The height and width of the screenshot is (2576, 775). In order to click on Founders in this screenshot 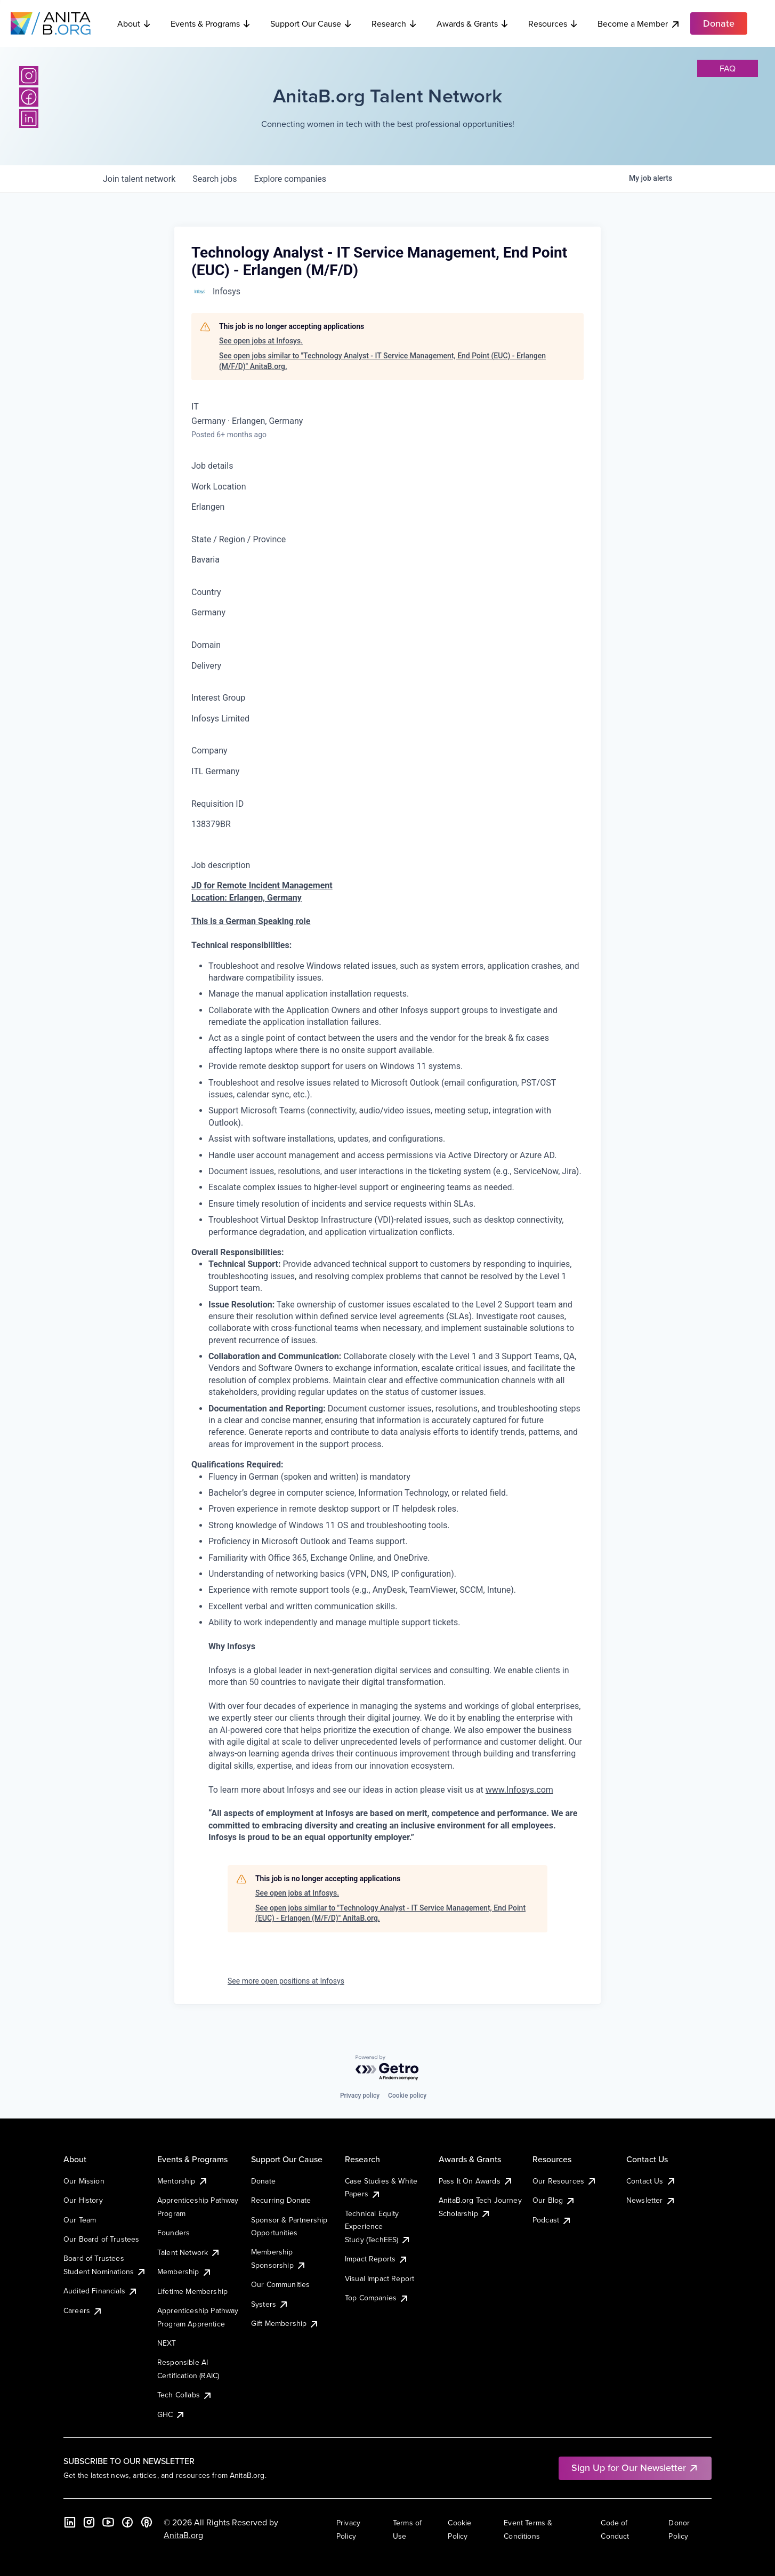, I will do `click(173, 2232)`.